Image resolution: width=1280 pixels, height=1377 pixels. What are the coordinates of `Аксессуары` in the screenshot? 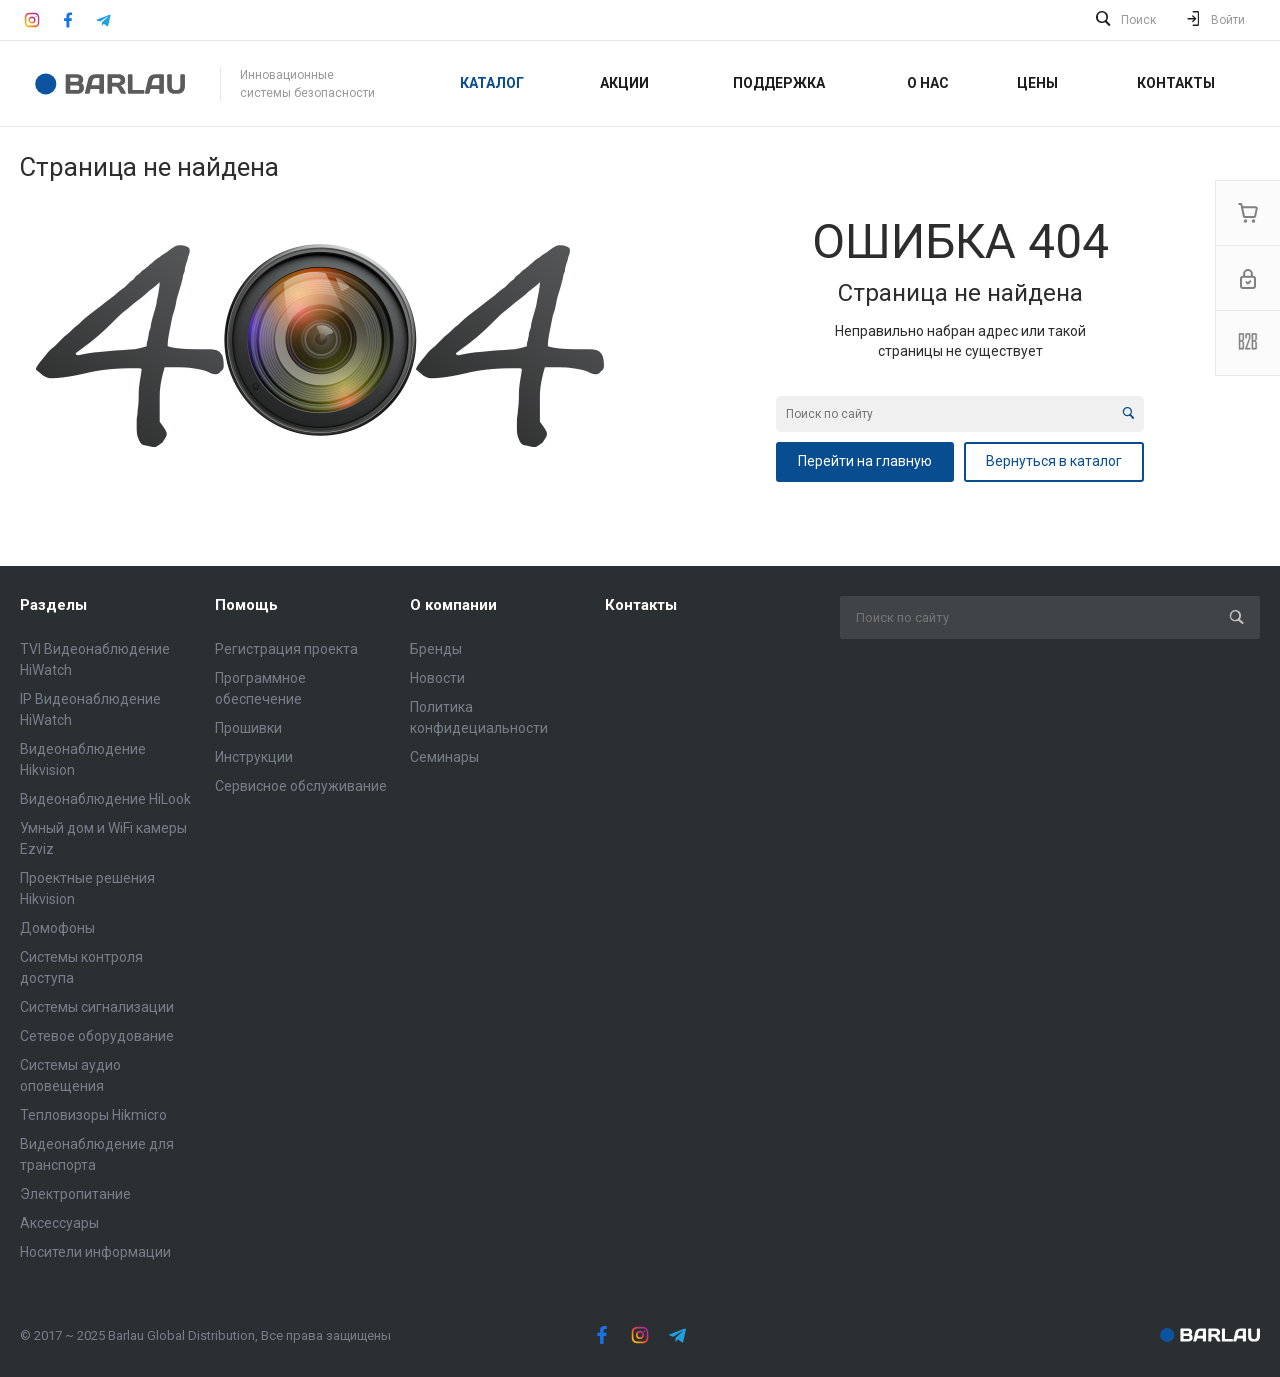 It's located at (59, 1223).